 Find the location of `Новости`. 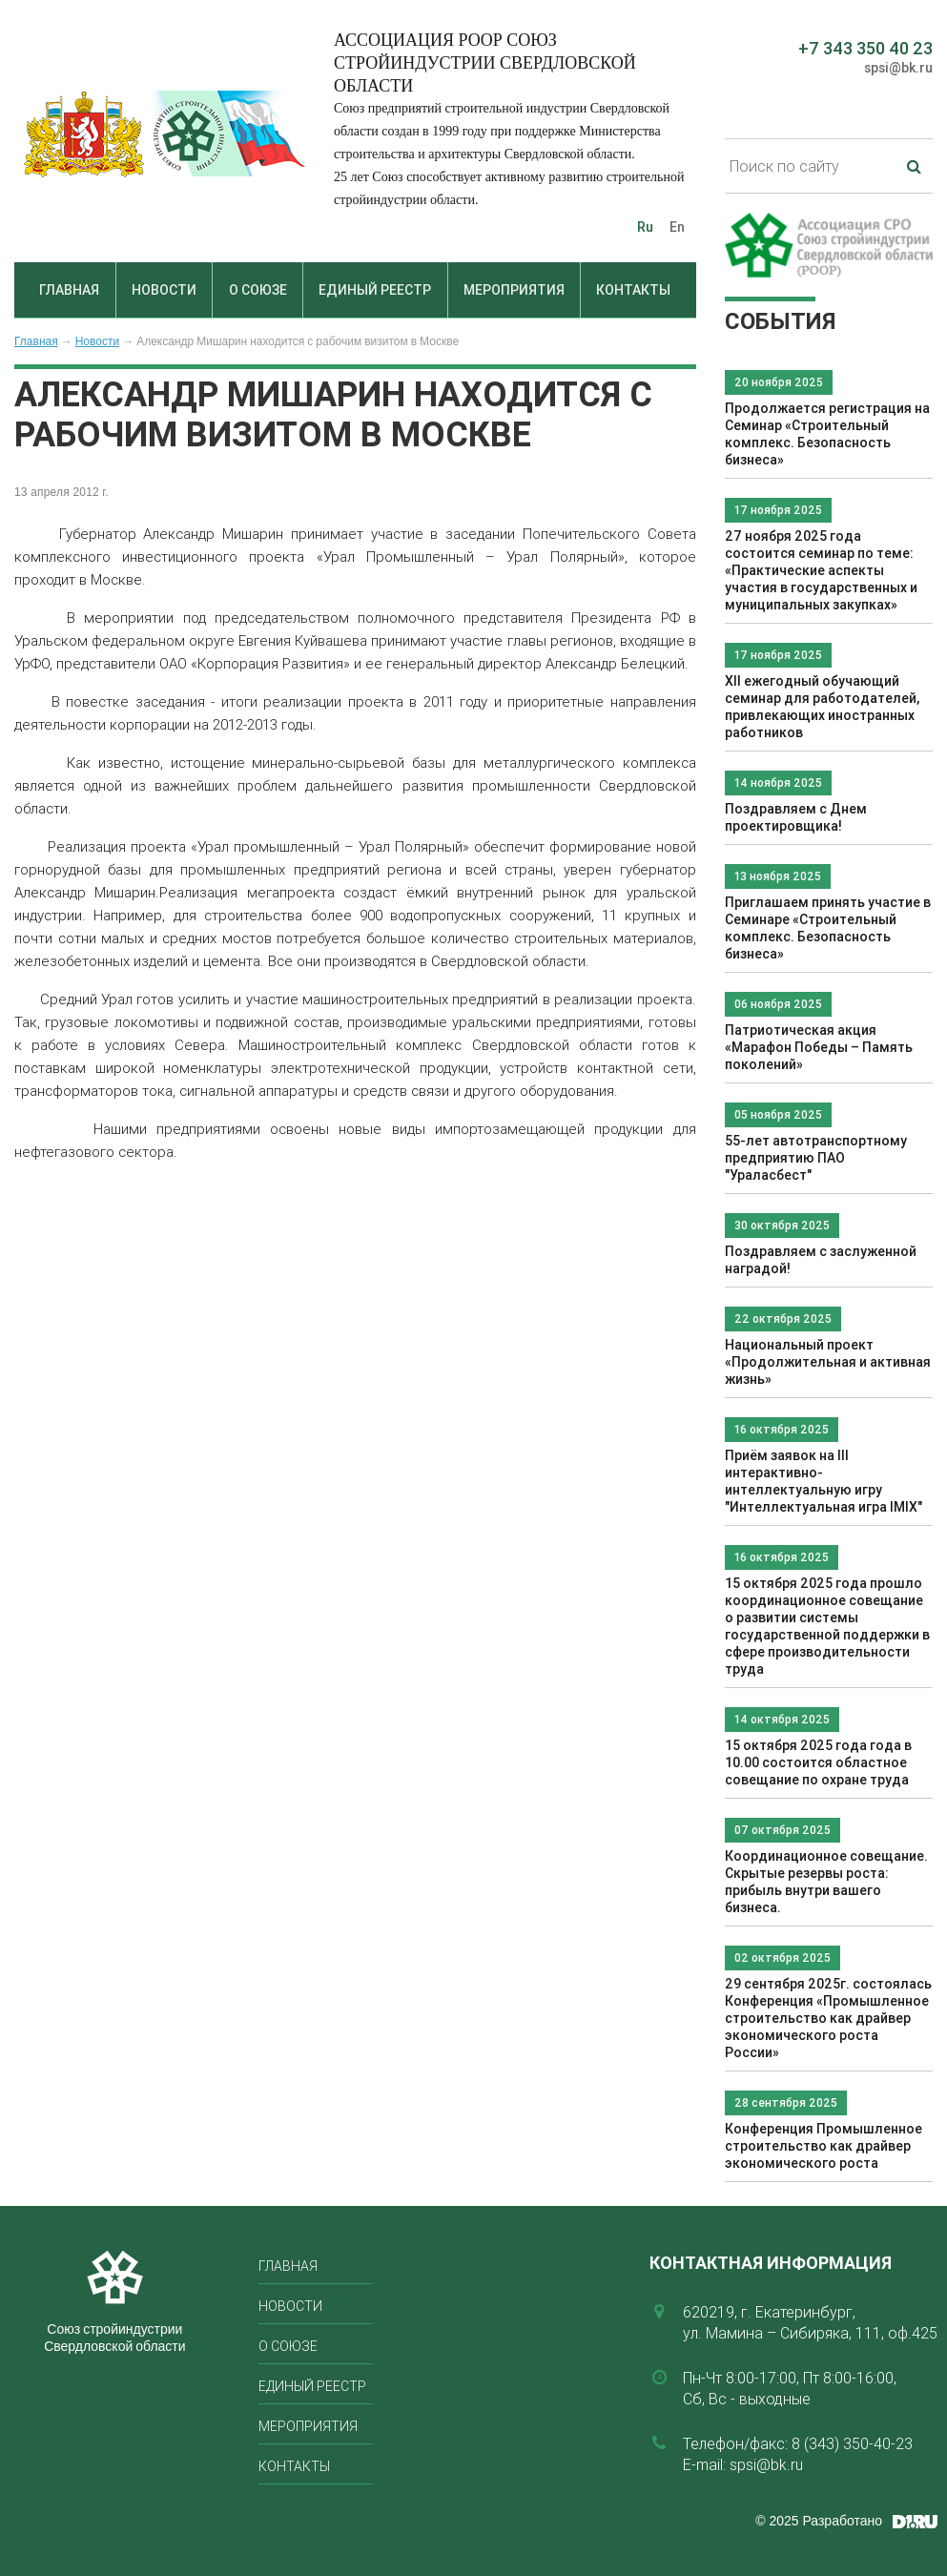

Новости is located at coordinates (164, 290).